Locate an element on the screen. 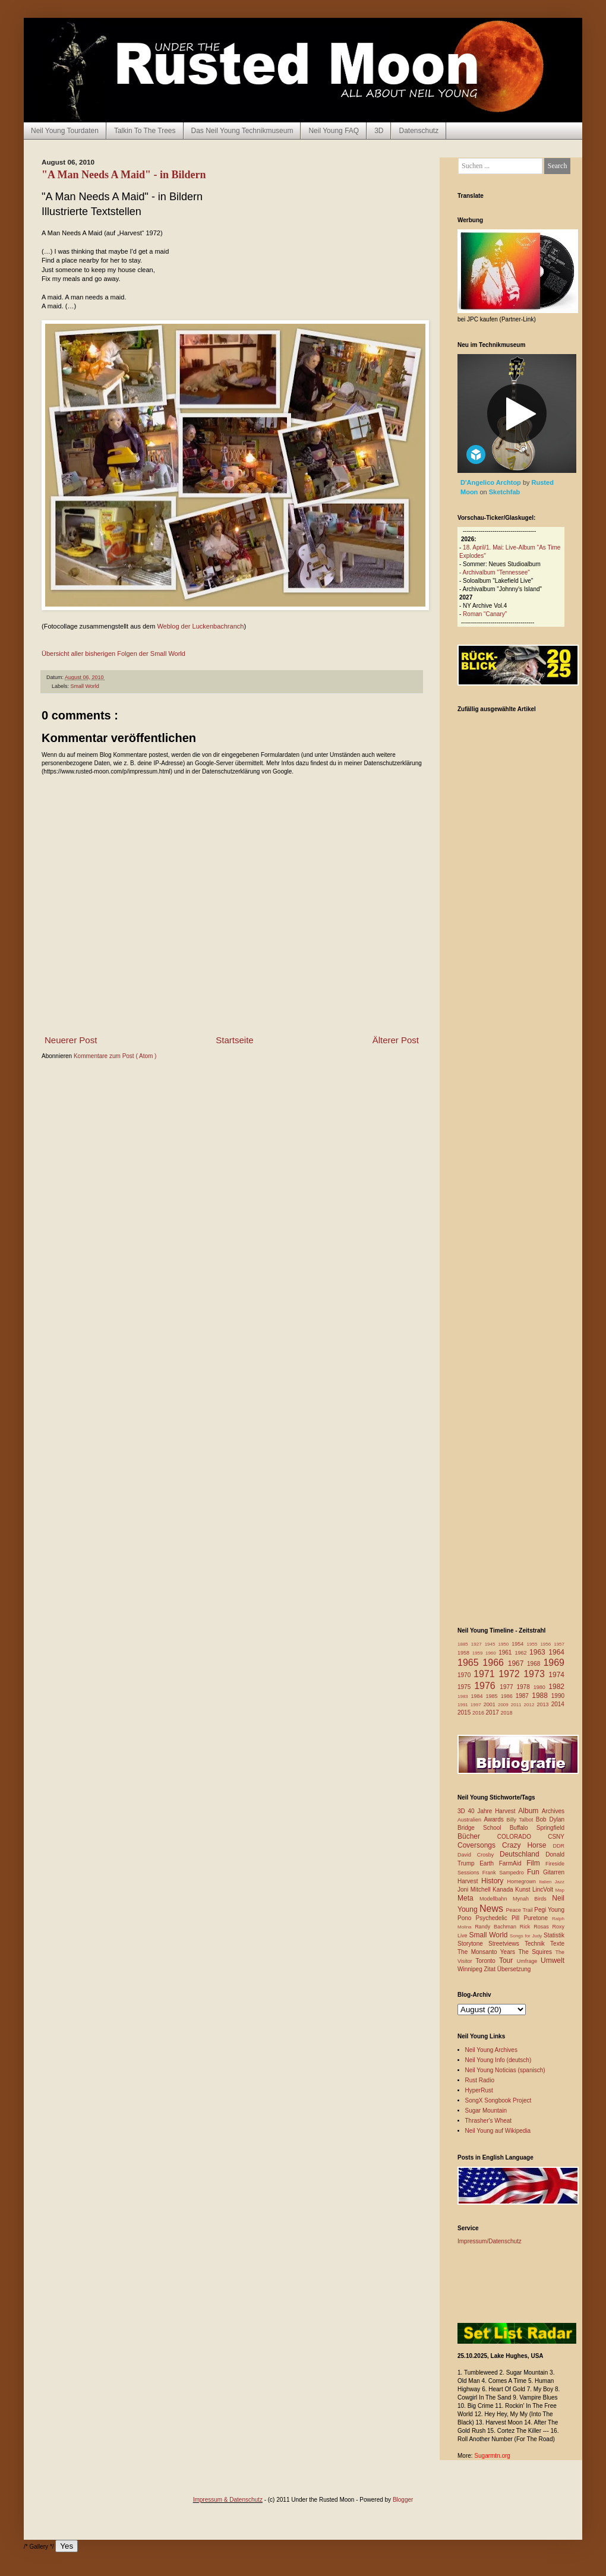 This screenshot has height=2576, width=606. 1970 is located at coordinates (465, 1675).